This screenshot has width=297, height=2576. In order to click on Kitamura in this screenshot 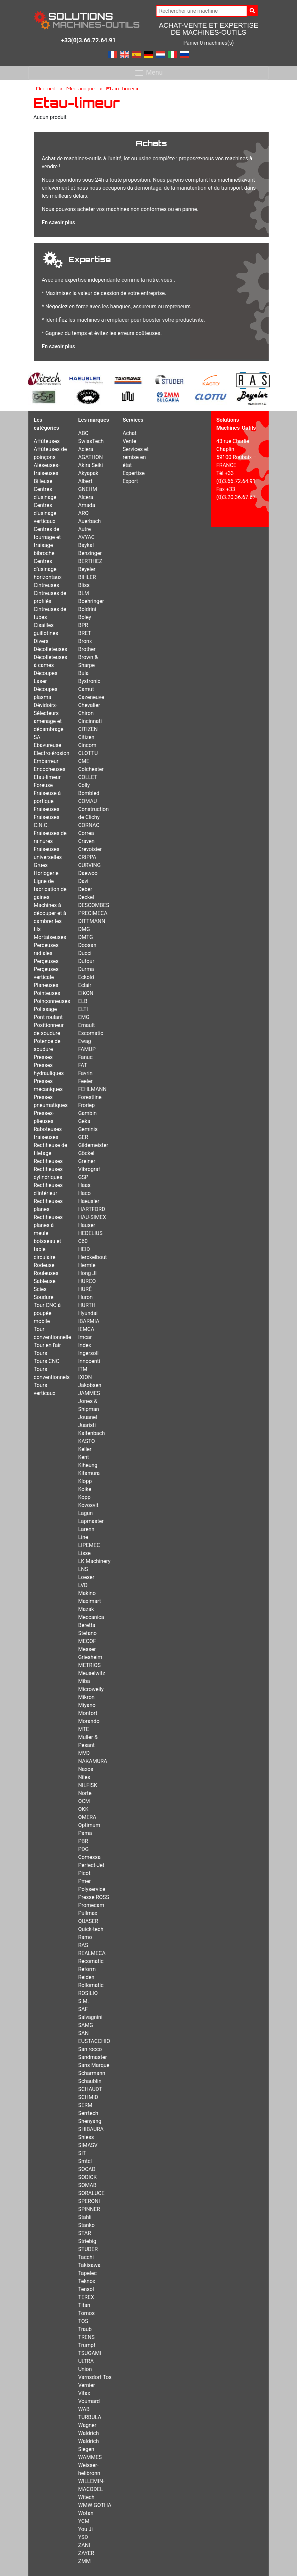, I will do `click(89, 1473)`.